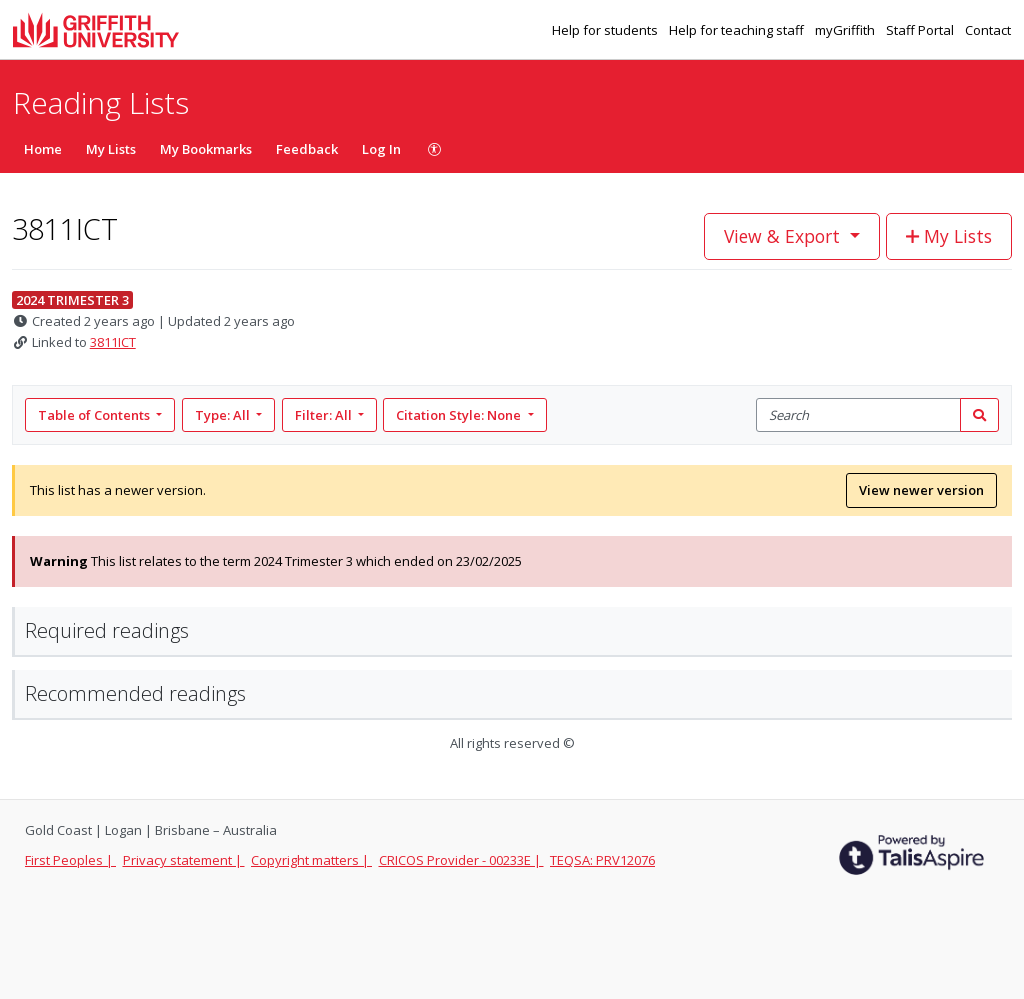 The width and height of the screenshot is (1024, 999). I want to click on Feedback, so click(307, 149).